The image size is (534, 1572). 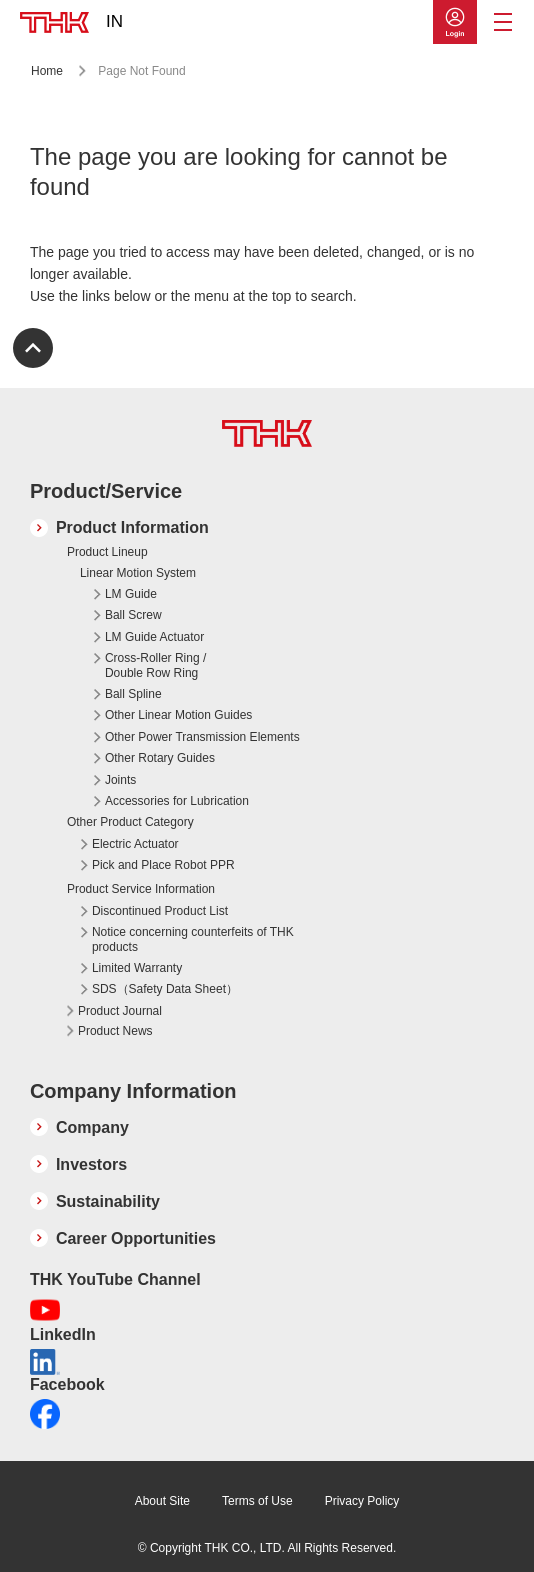 I want to click on Product News, so click(x=115, y=1031).